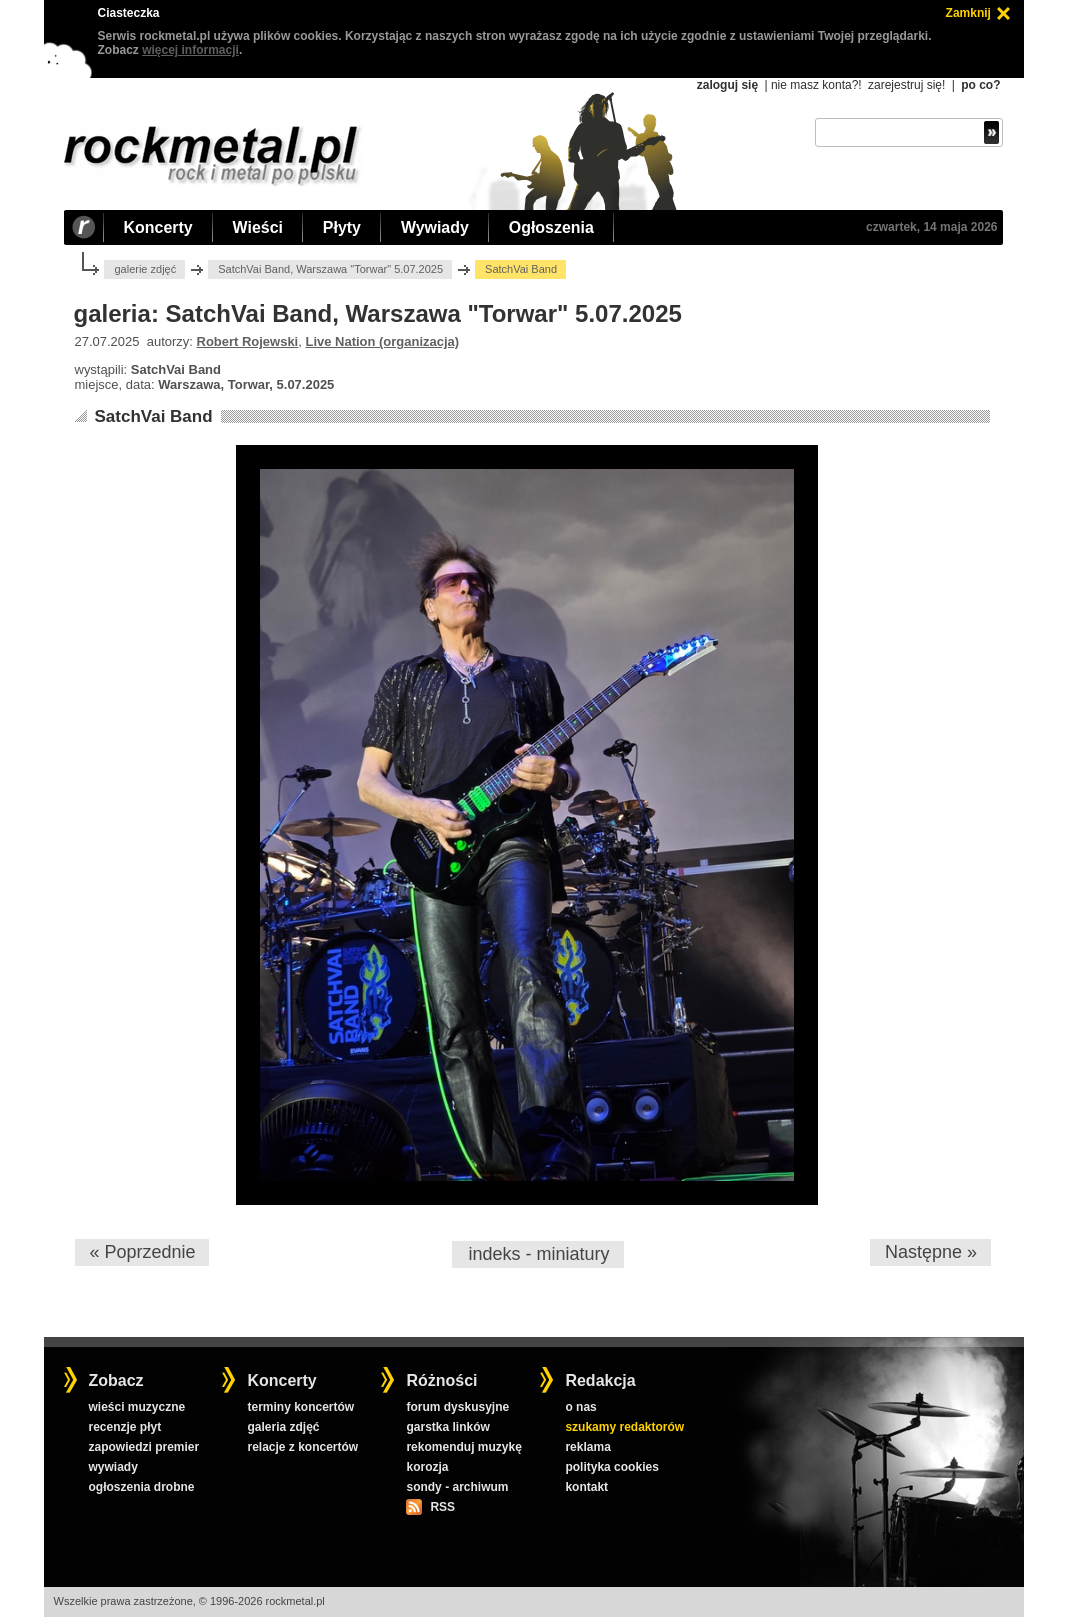 The image size is (1067, 1617). What do you see at coordinates (143, 1447) in the screenshot?
I see `zapowiedzi premier` at bounding box center [143, 1447].